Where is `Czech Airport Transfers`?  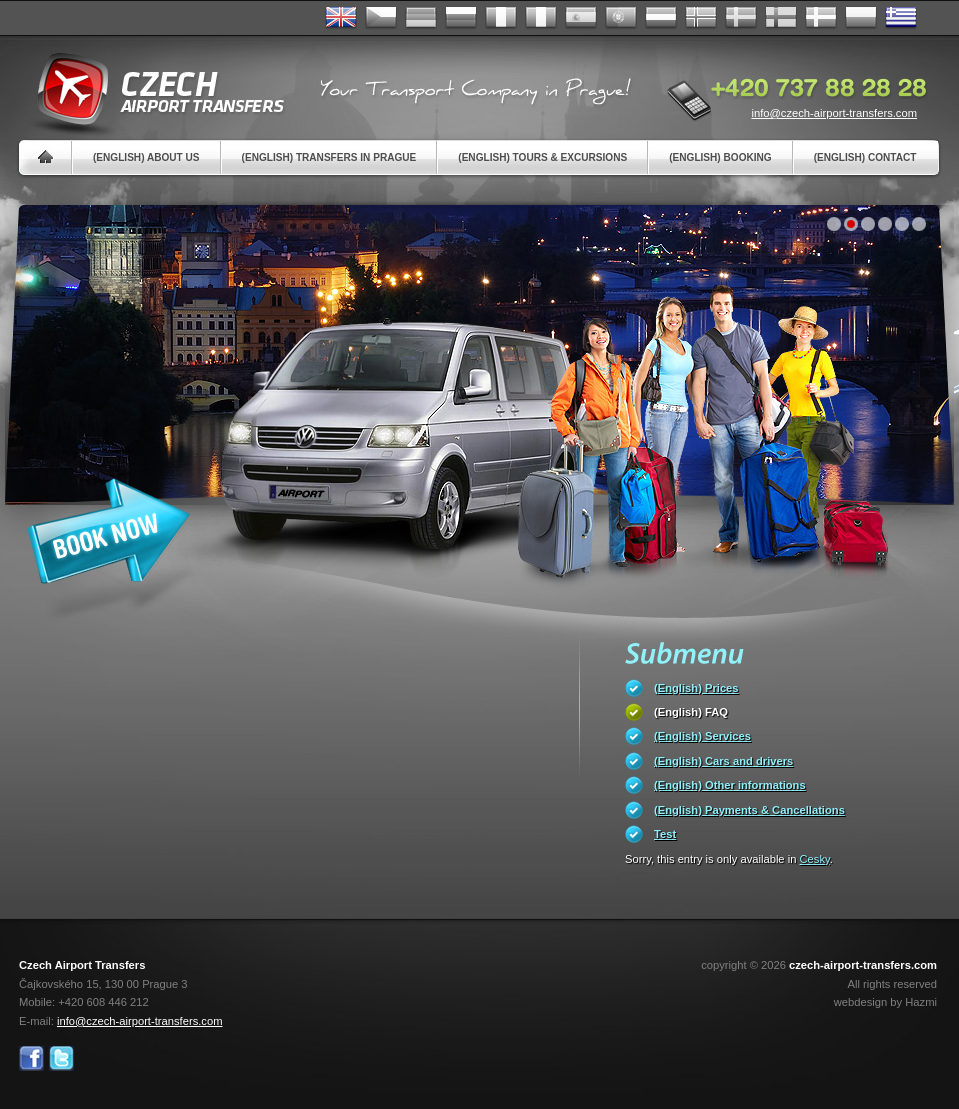
Czech Airport Transfers is located at coordinates (152, 90).